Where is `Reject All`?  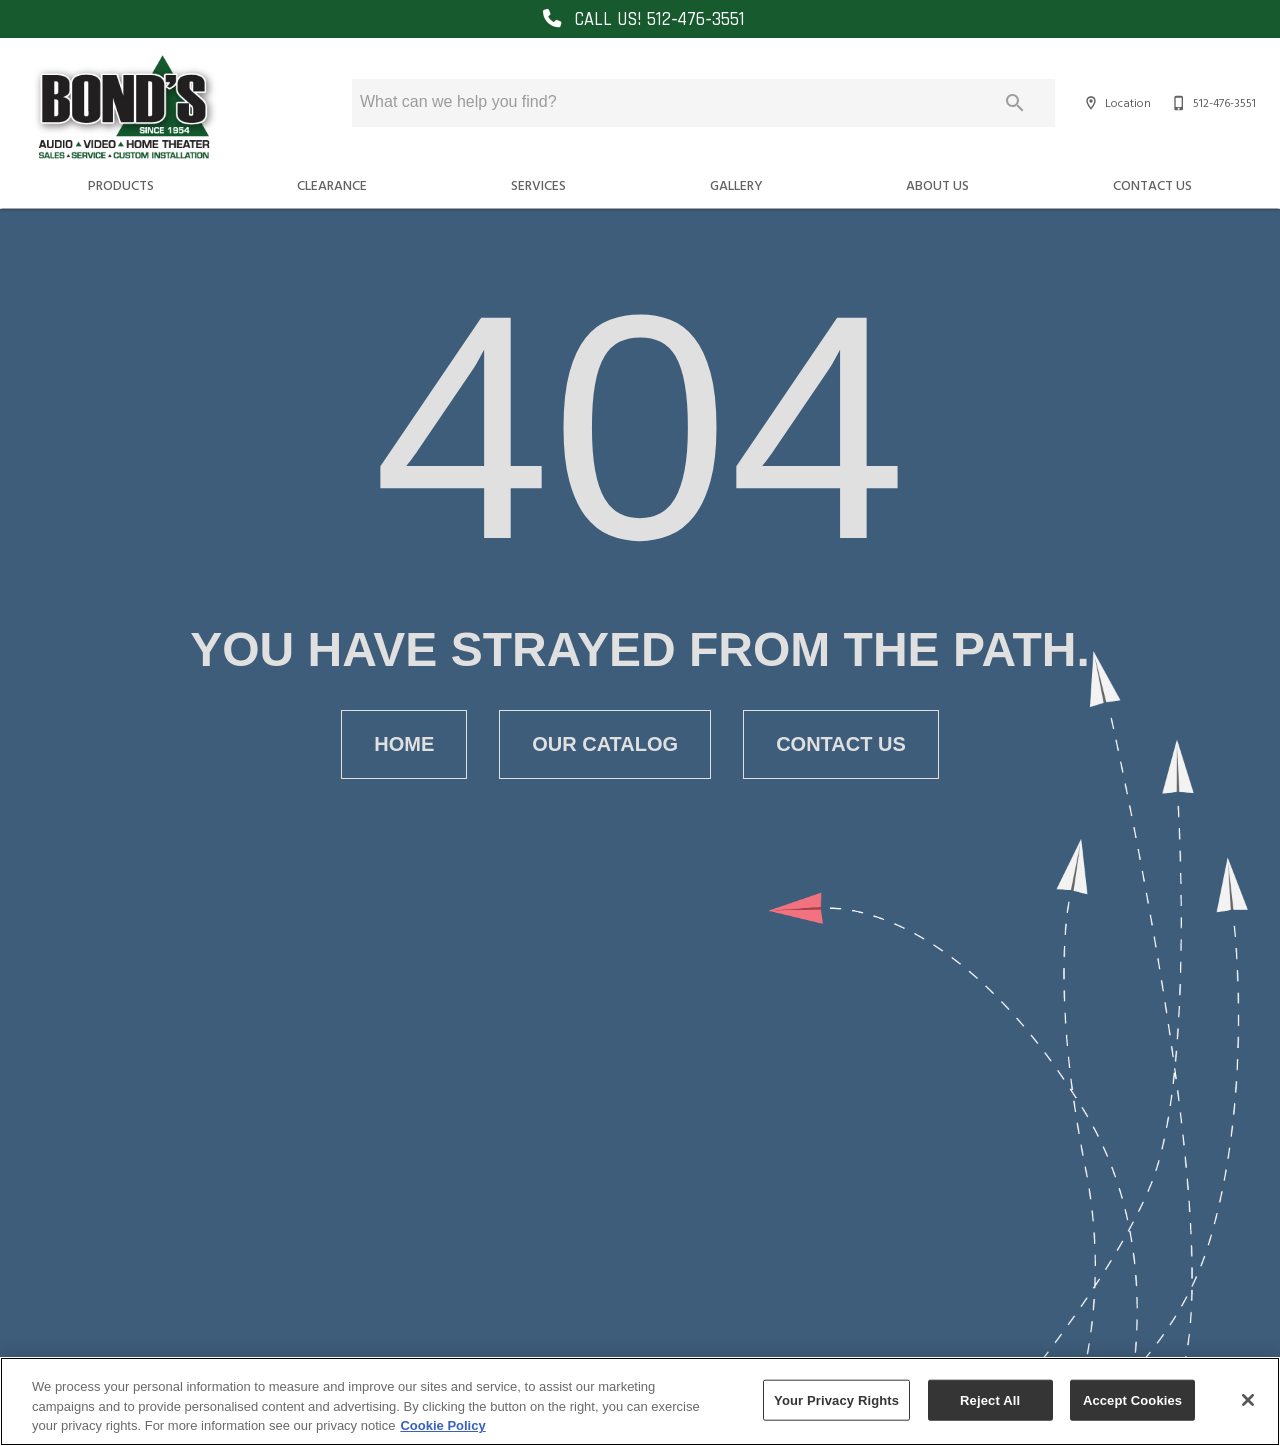
Reject All is located at coordinates (990, 1399).